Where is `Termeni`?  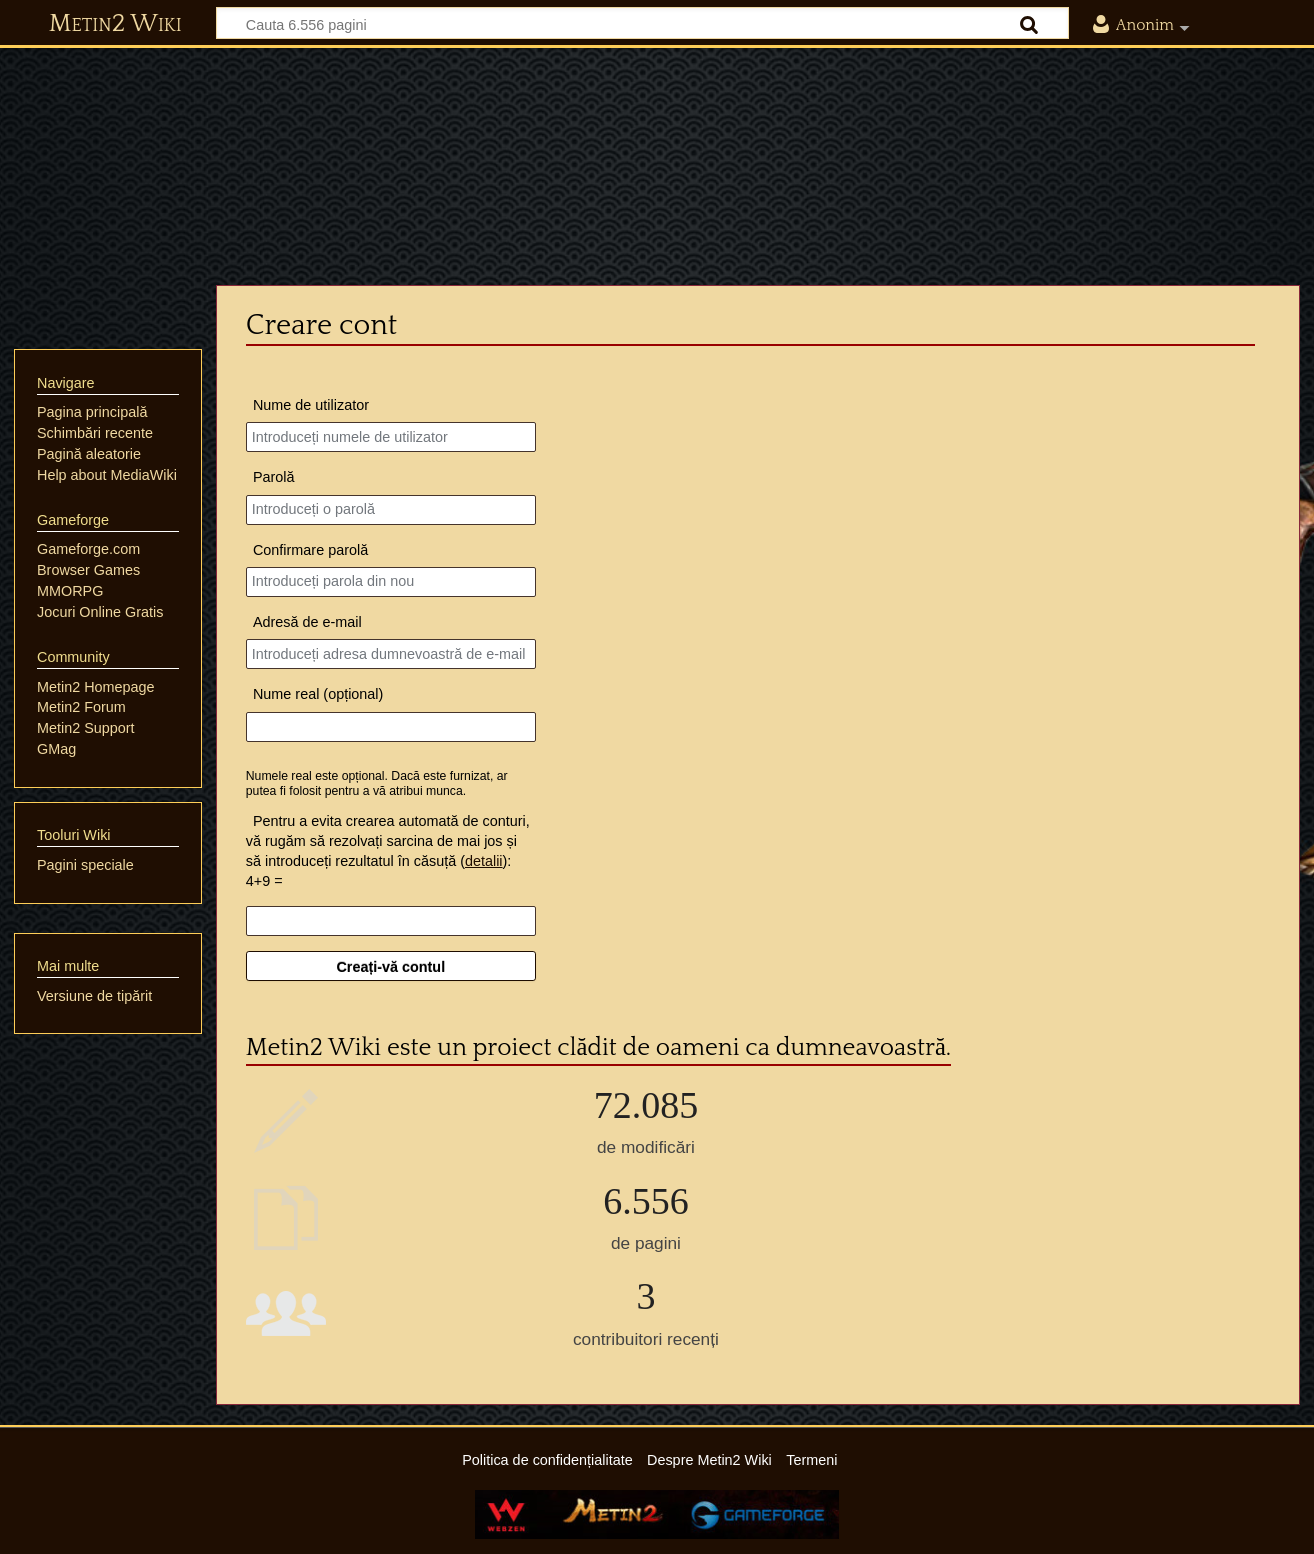
Termeni is located at coordinates (811, 1460).